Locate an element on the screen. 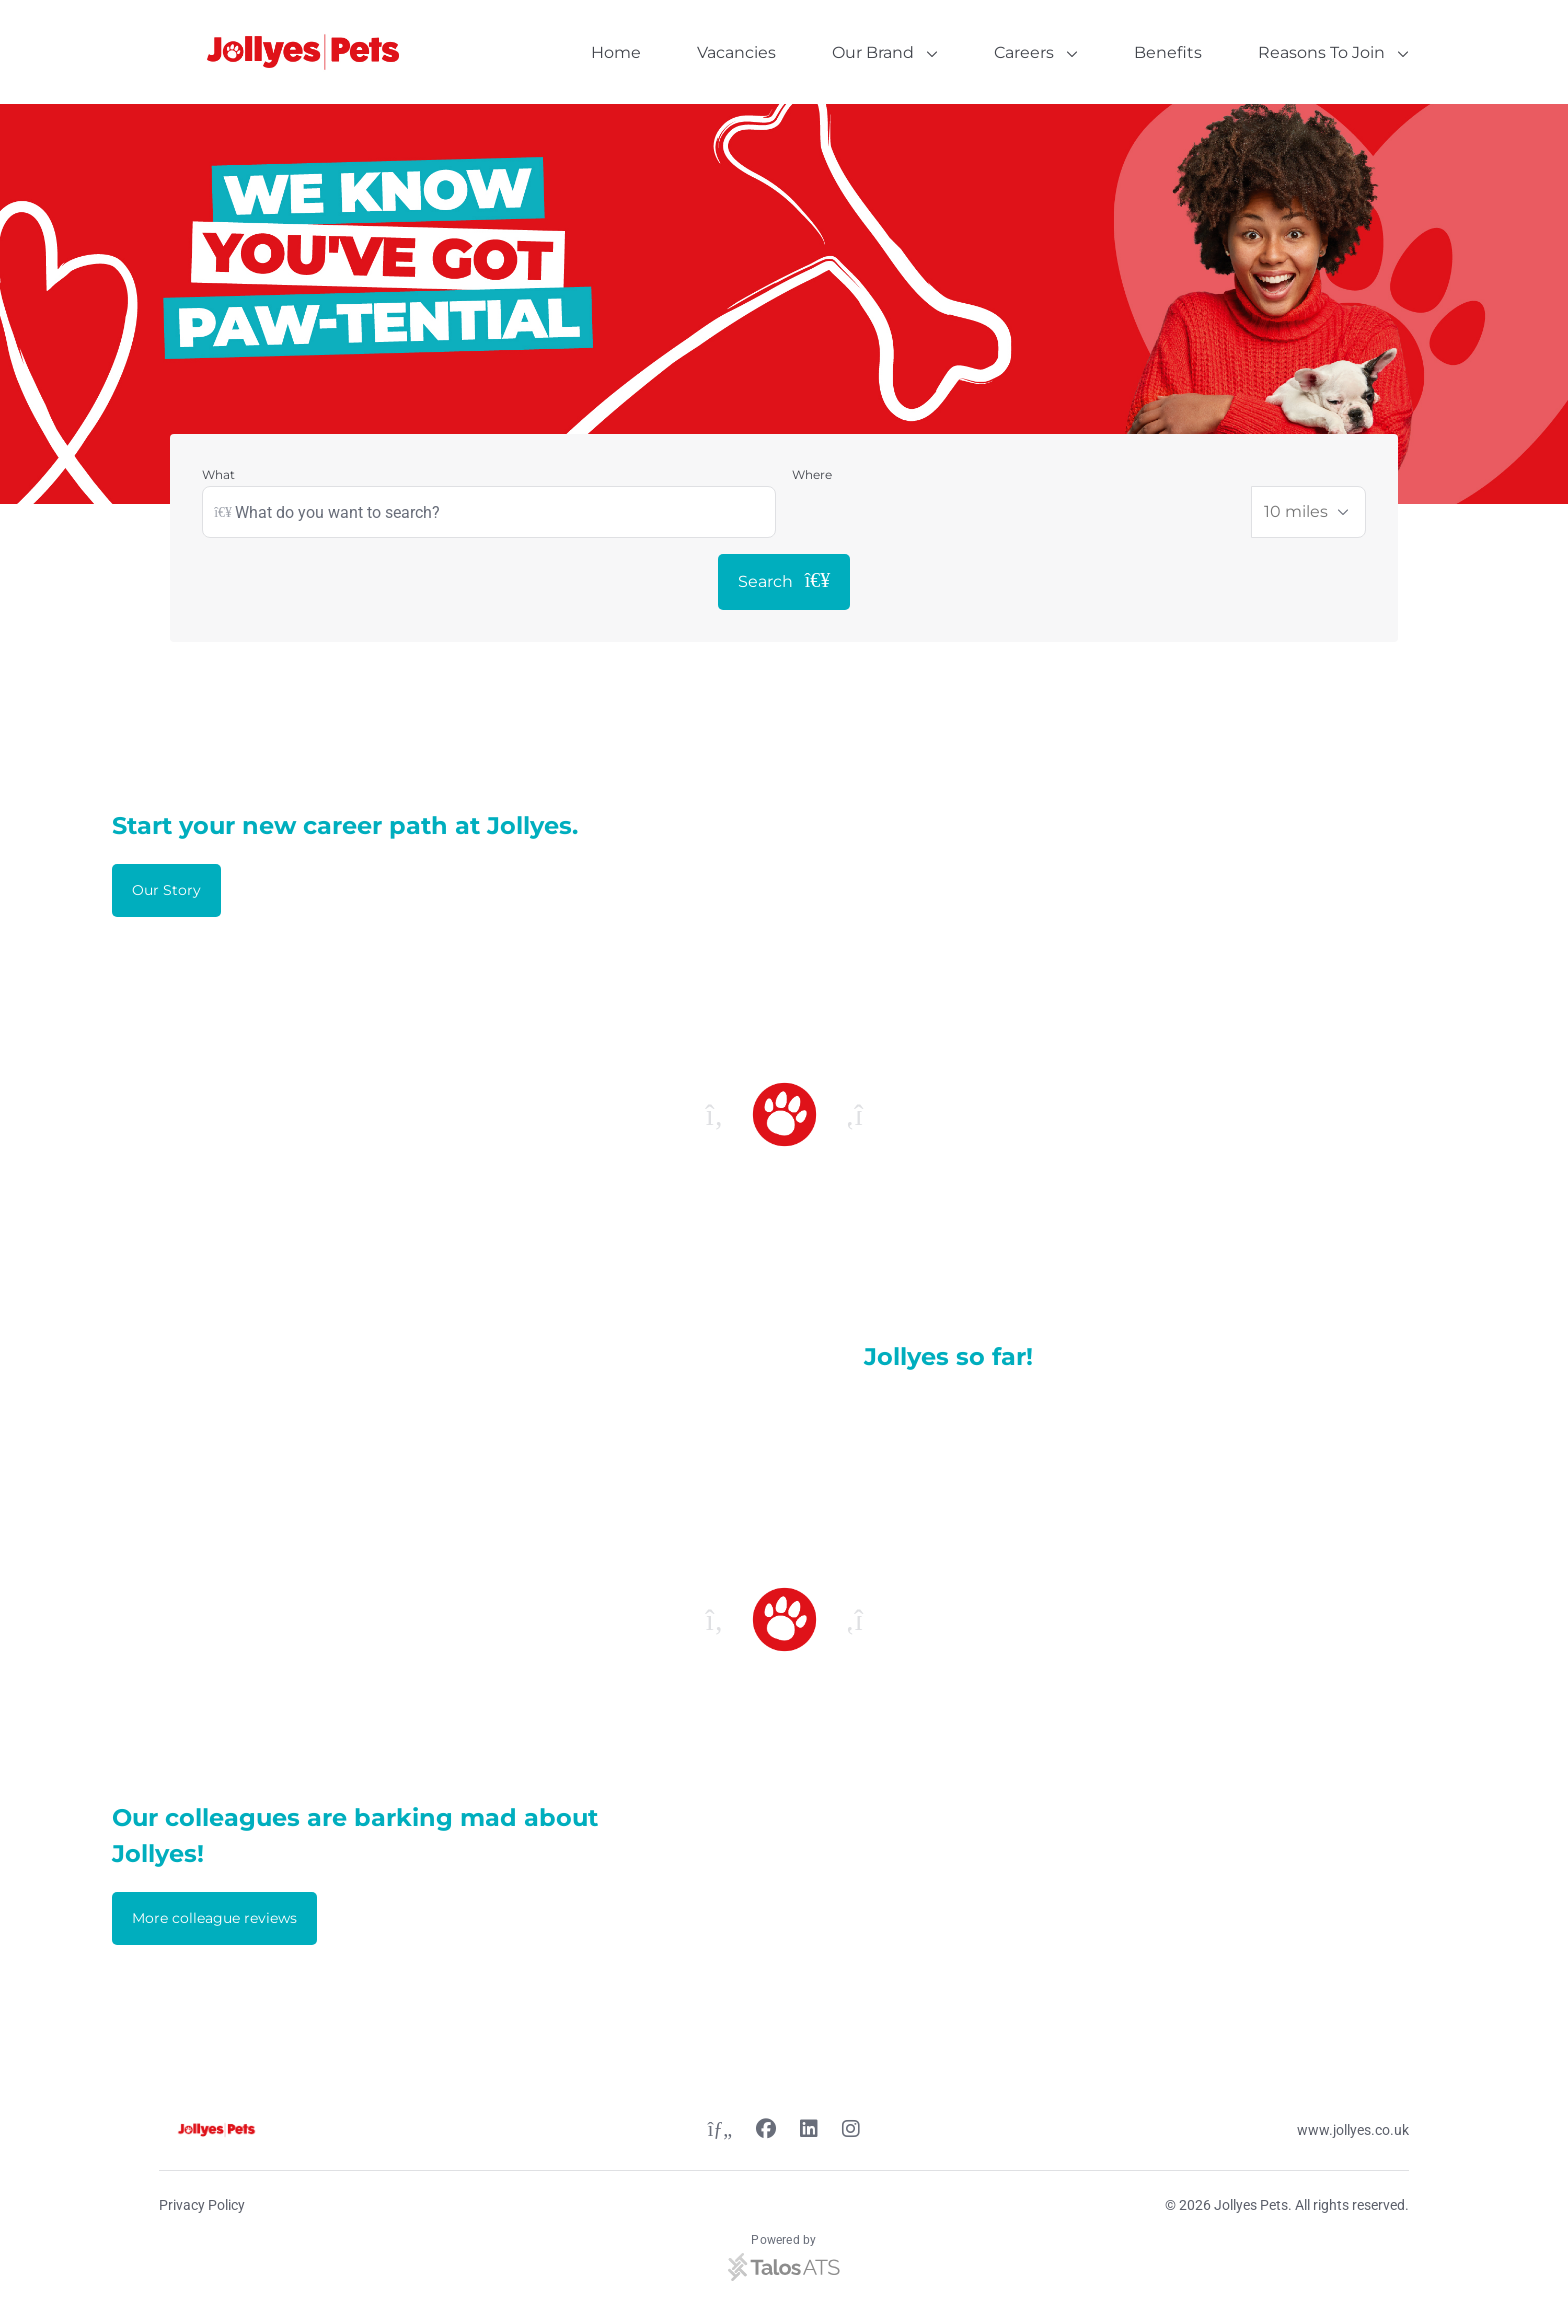  [Instagram link] is located at coordinates (851, 2131).